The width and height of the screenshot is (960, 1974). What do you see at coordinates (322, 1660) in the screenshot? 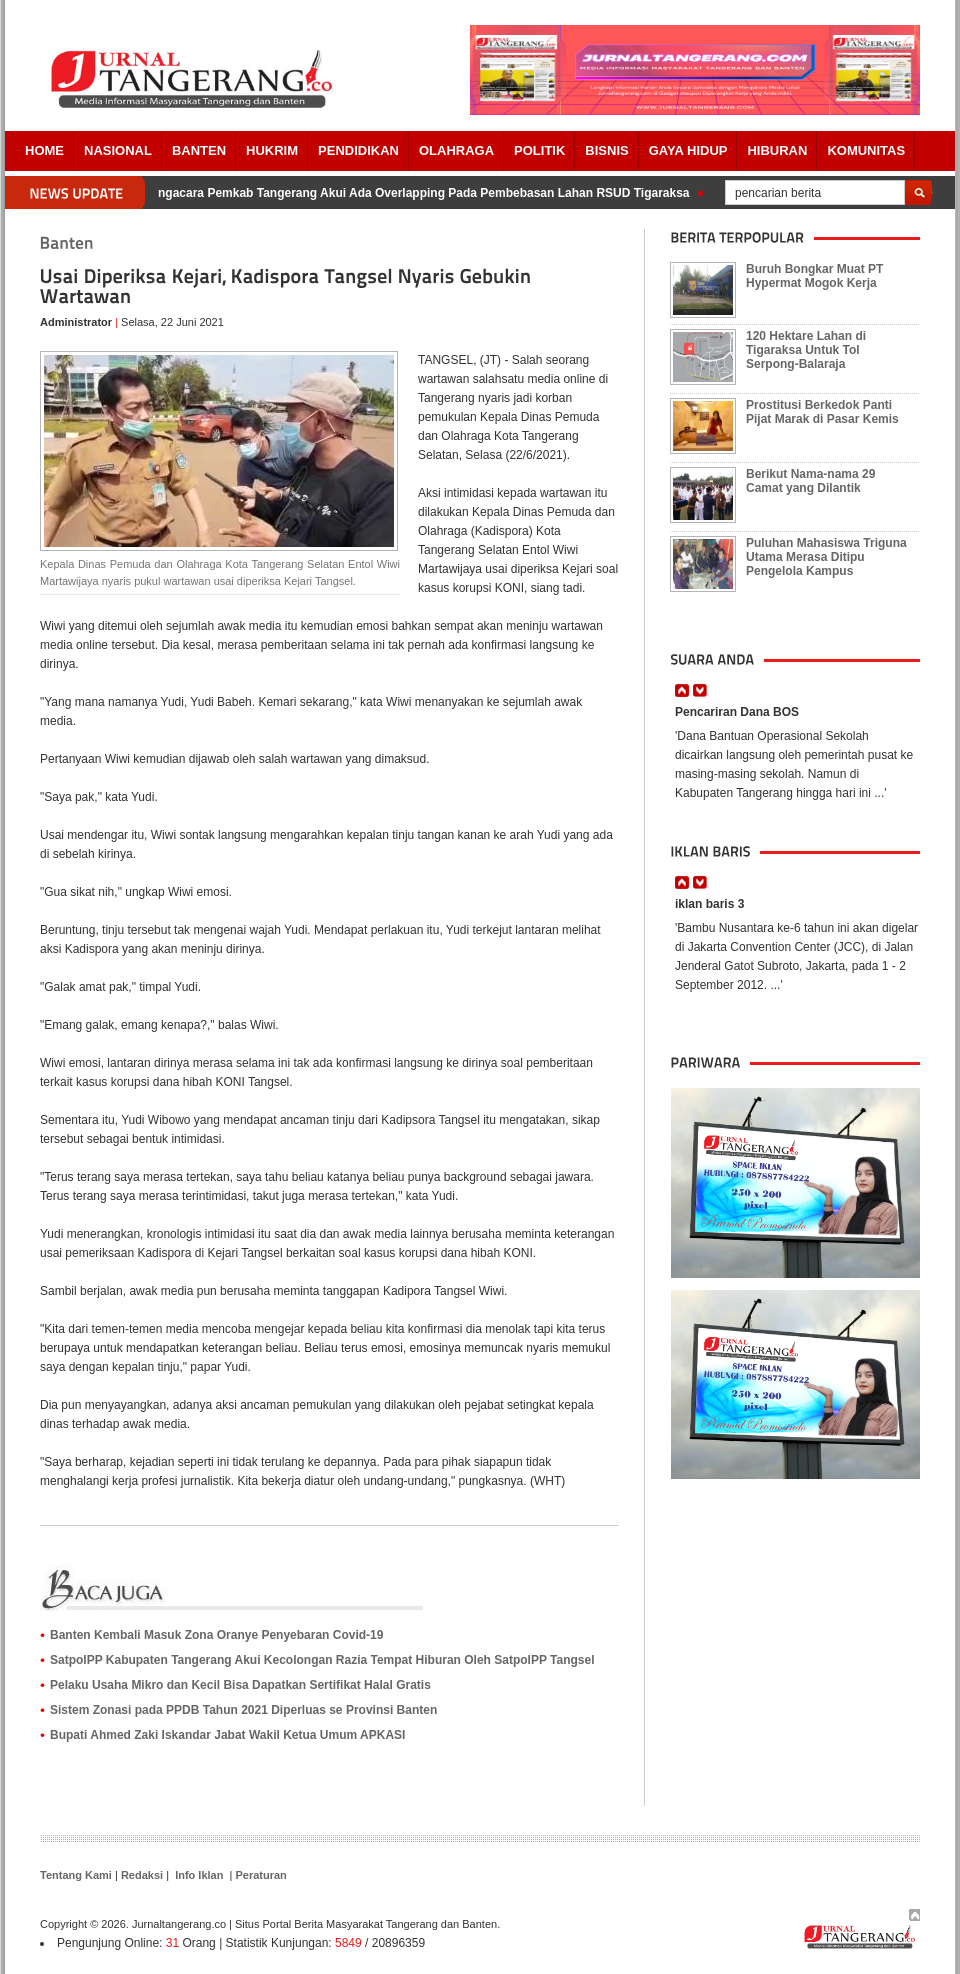
I see `SatpolPP Kabupaten Tangerang Akui Kecolongan Razia Tempat Hiburan Oleh SatpolPP Tangsel` at bounding box center [322, 1660].